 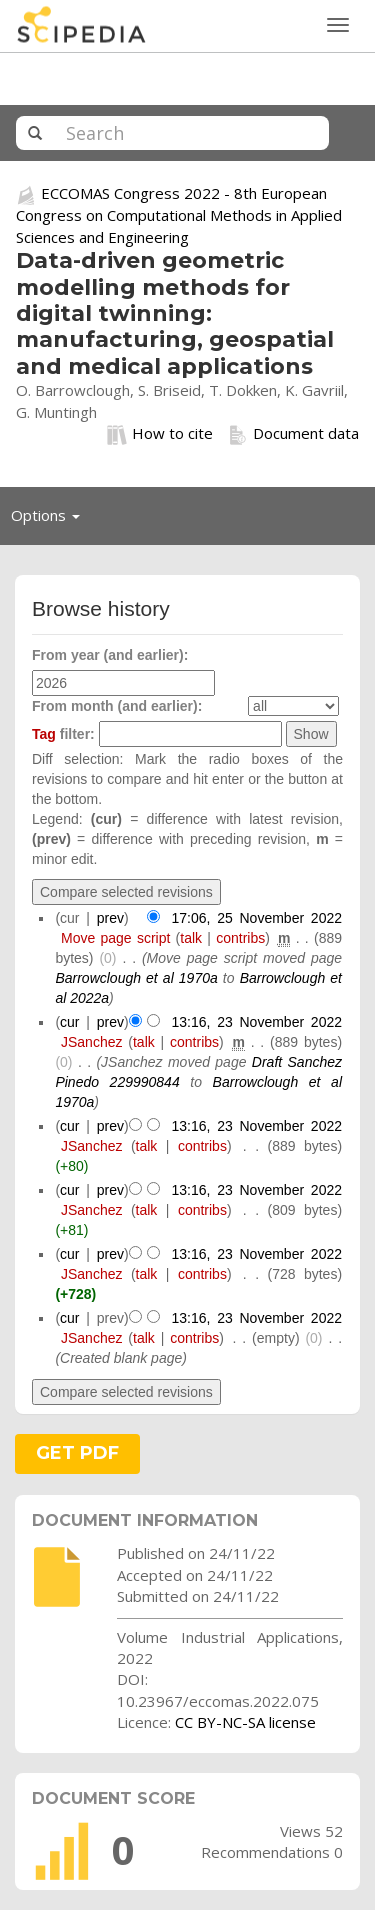 I want to click on Move page script, so click(x=115, y=938).